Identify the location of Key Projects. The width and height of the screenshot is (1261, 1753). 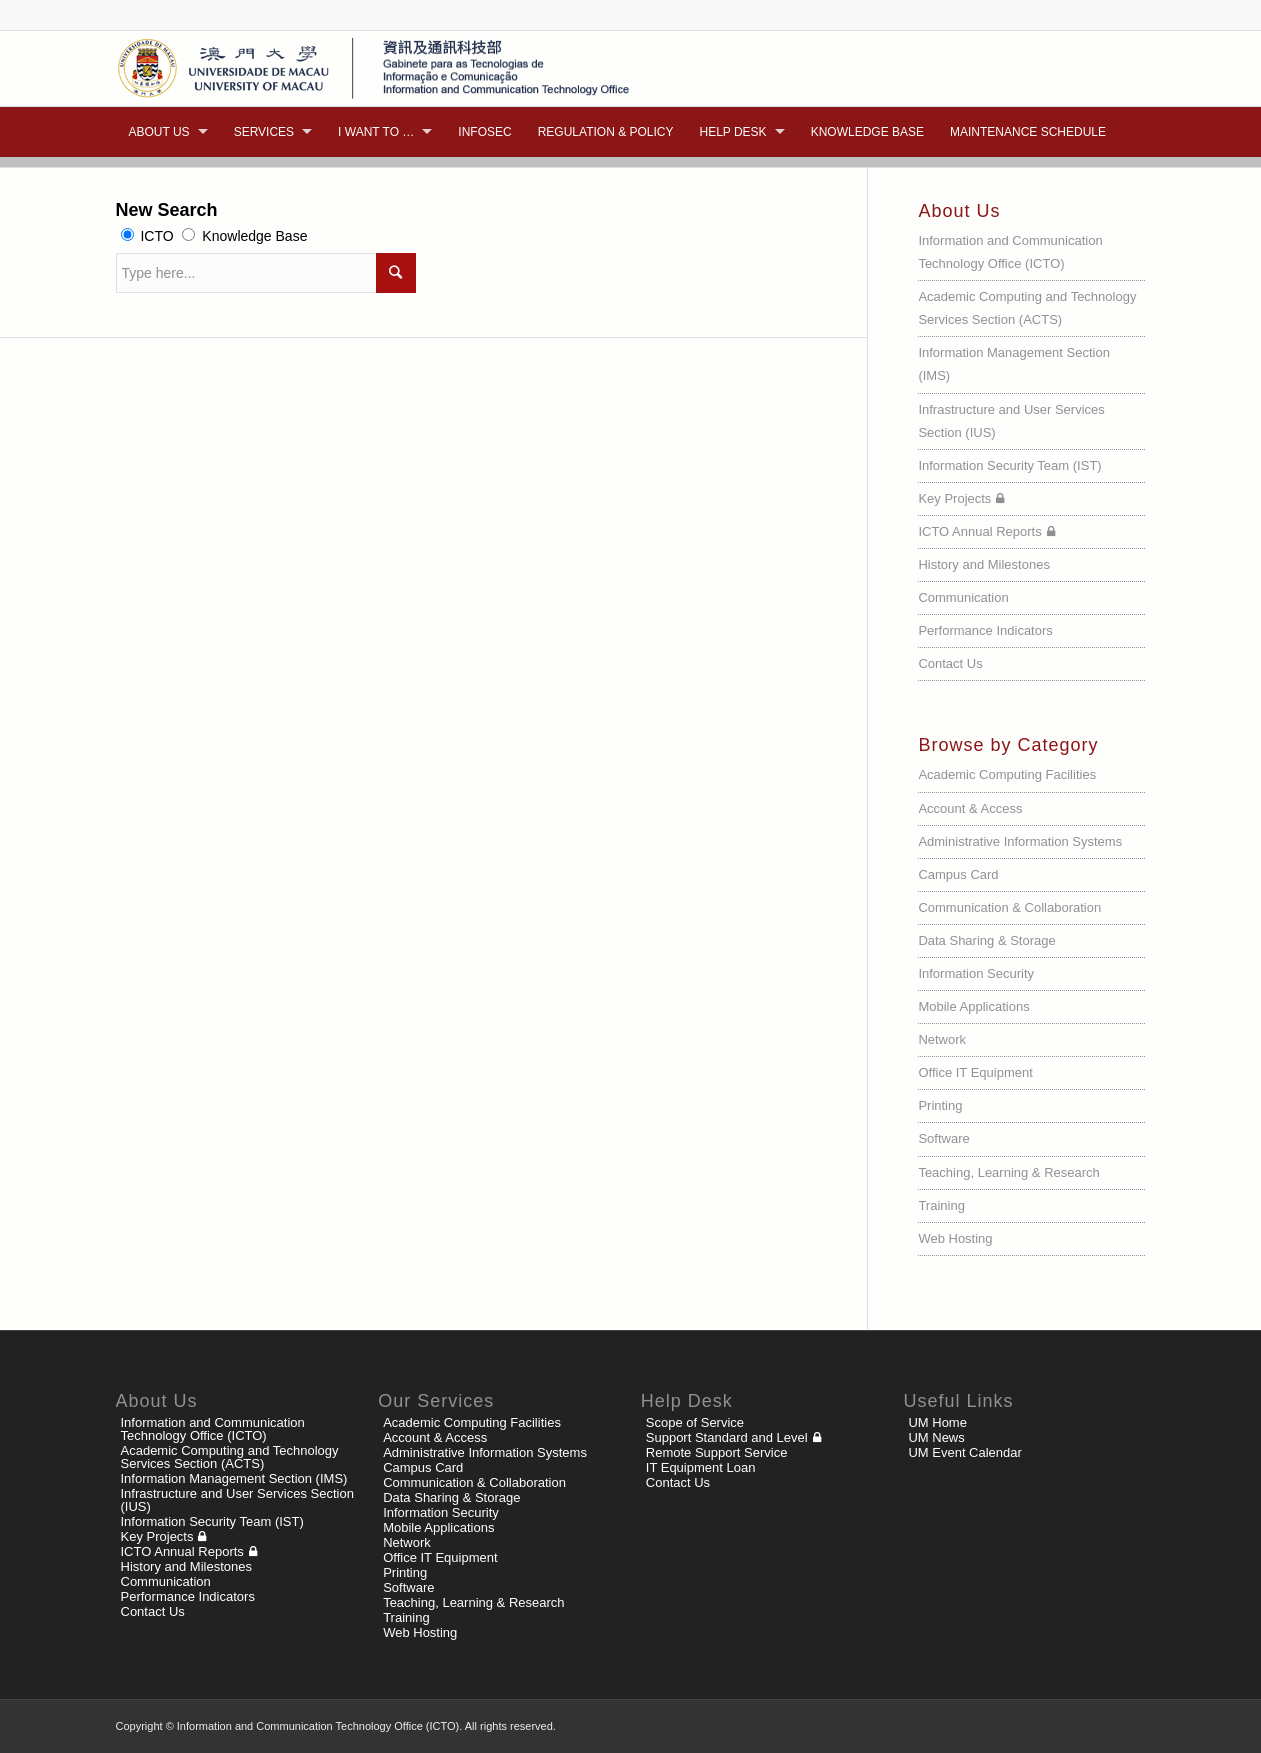
(954, 498).